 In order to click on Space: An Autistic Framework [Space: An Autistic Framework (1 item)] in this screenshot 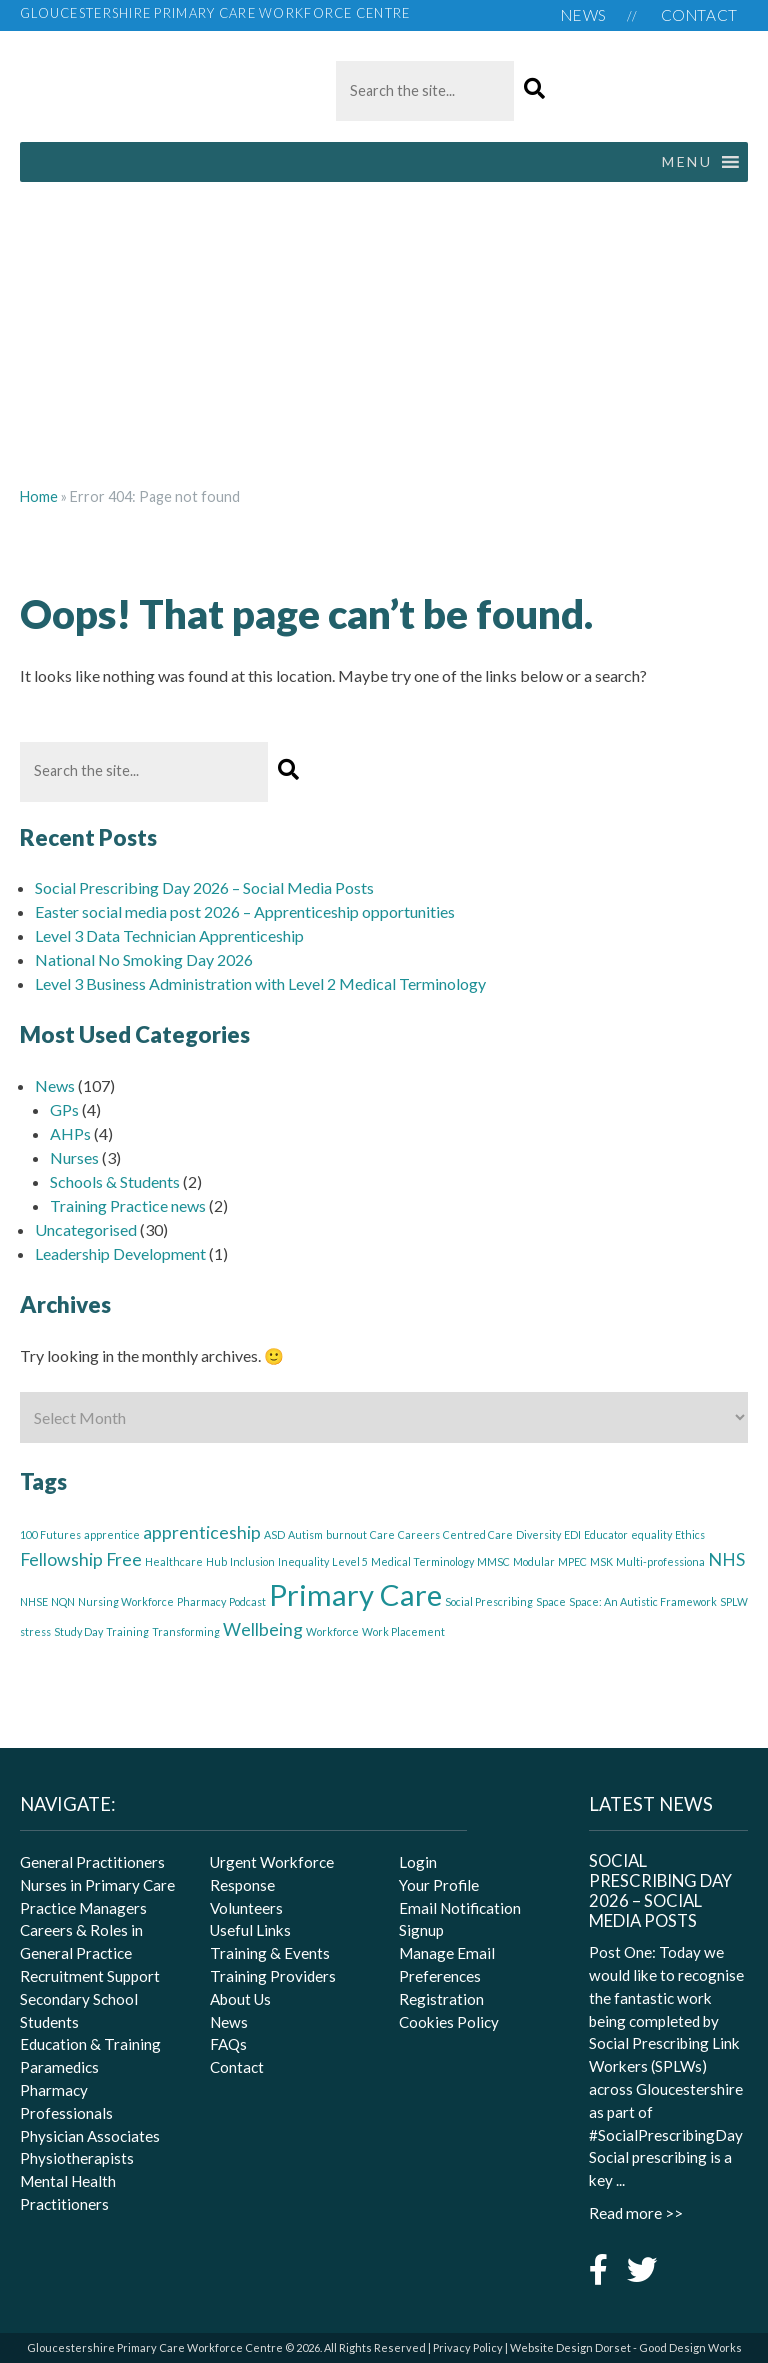, I will do `click(643, 1601)`.